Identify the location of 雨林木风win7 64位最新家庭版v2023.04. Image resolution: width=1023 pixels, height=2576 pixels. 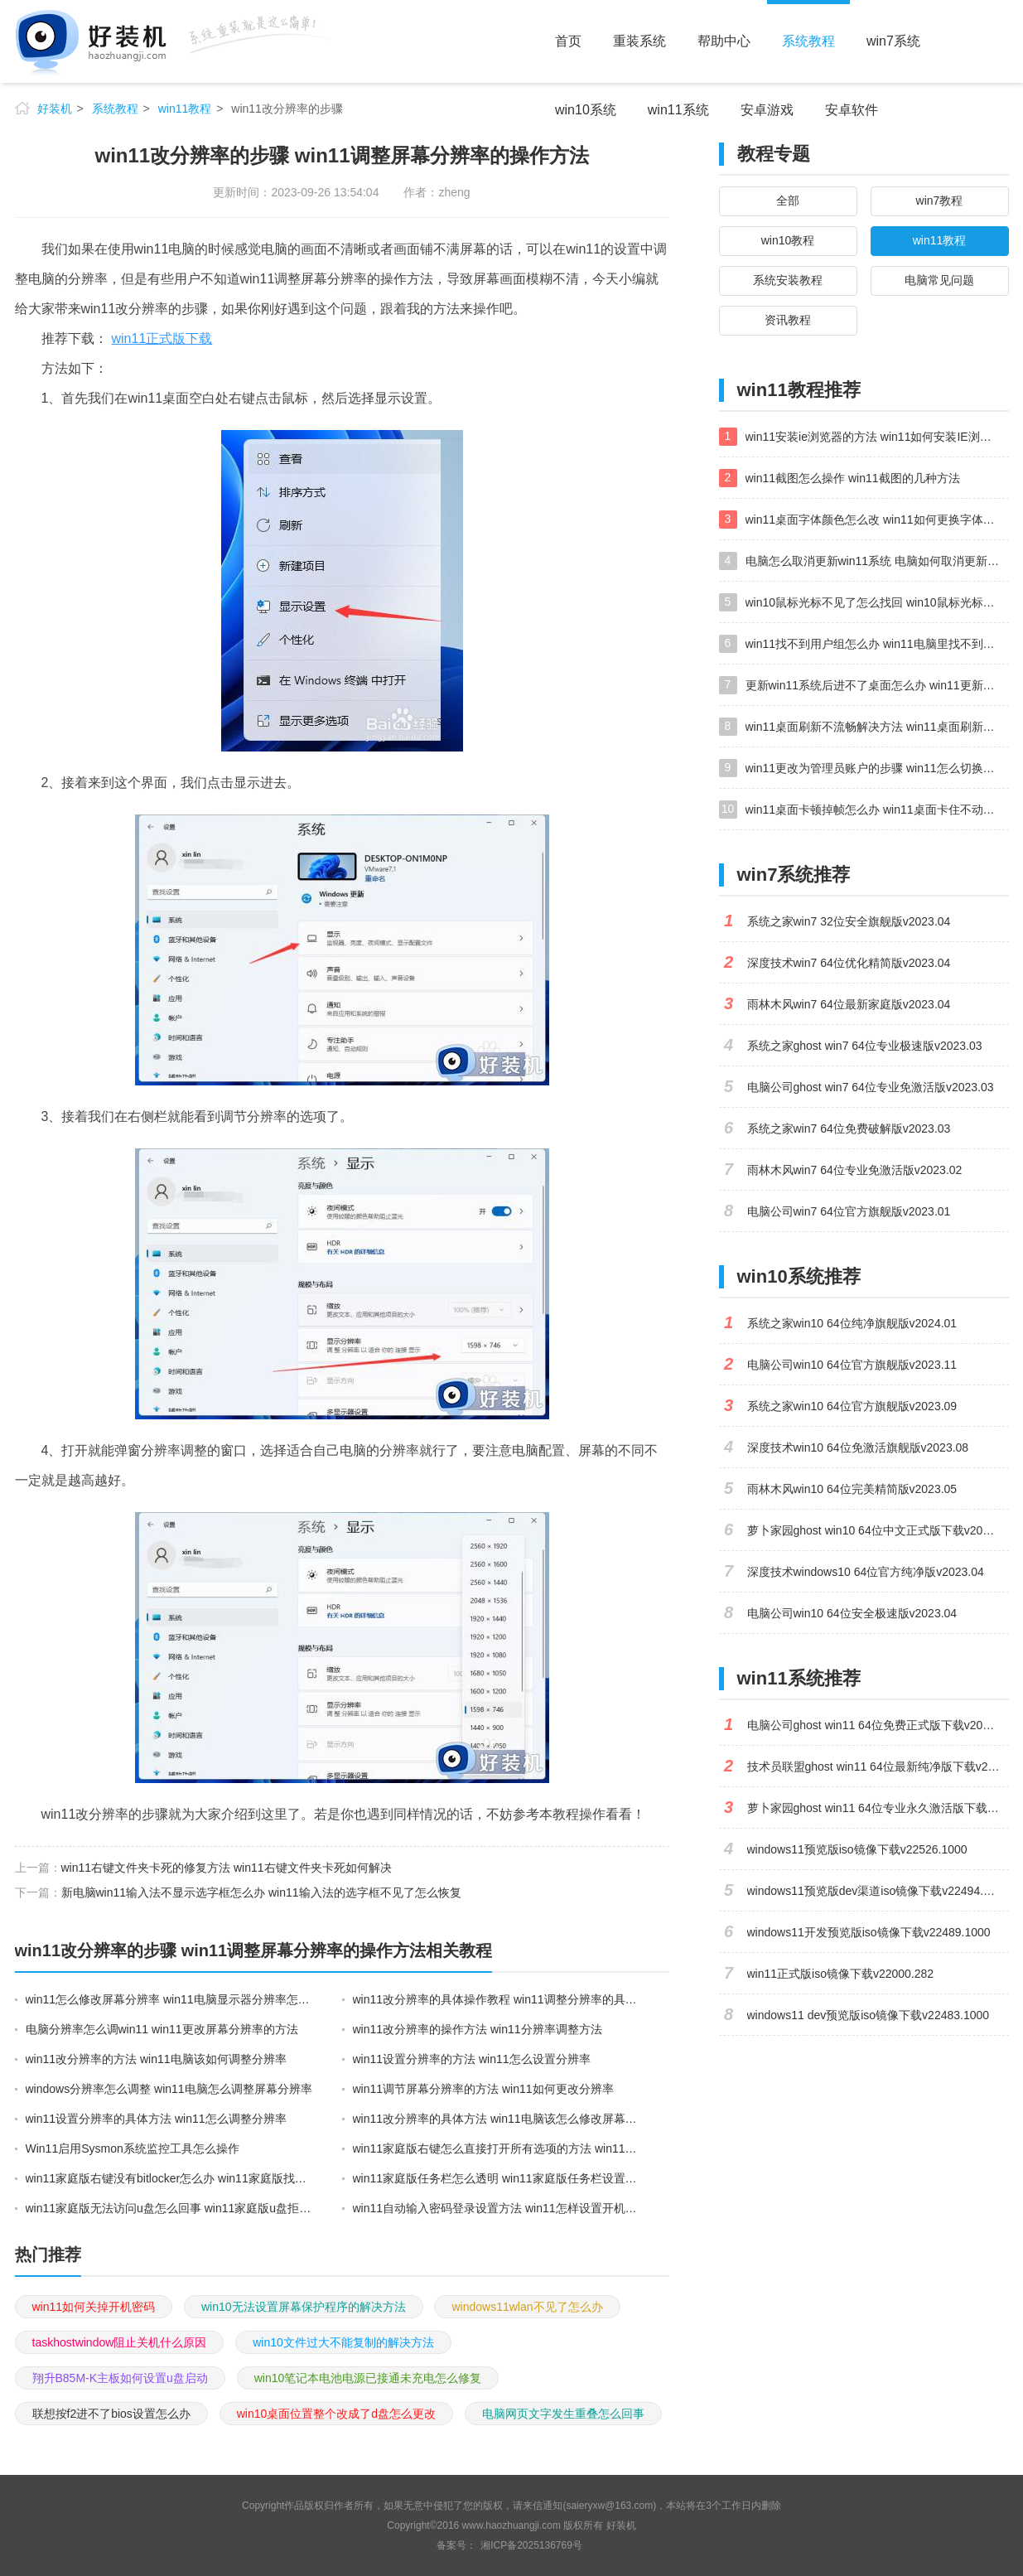
(849, 1004).